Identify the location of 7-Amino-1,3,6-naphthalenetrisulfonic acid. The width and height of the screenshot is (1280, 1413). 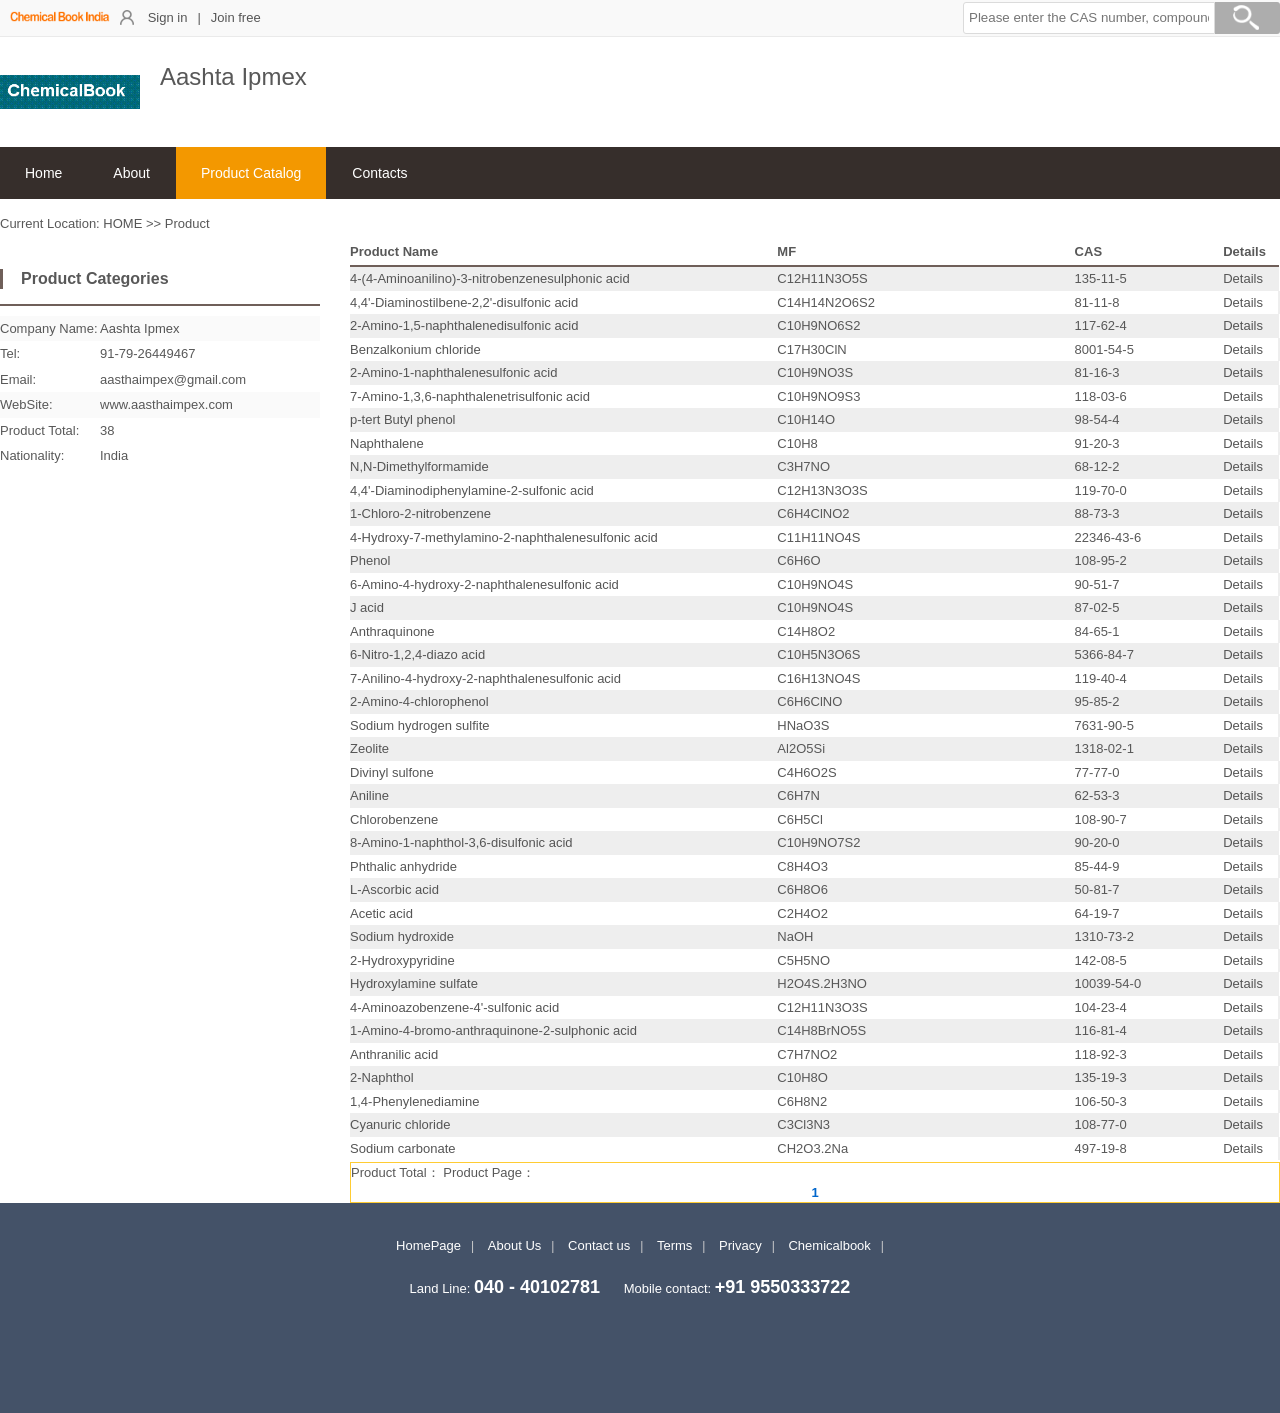
(470, 396).